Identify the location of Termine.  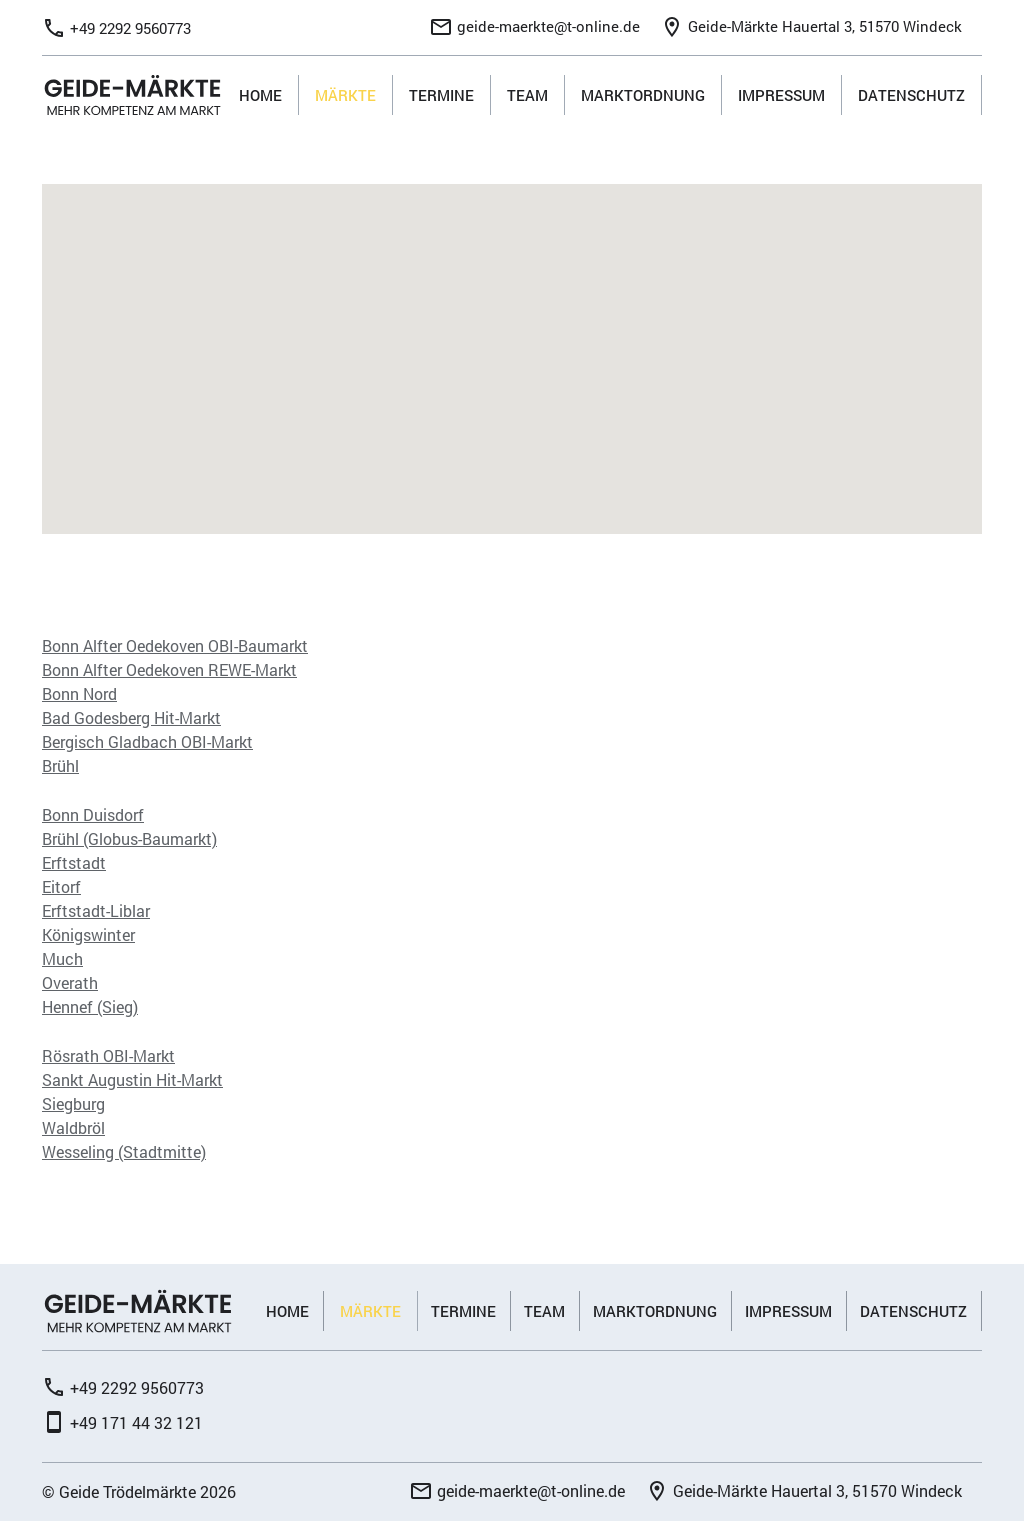
(441, 96).